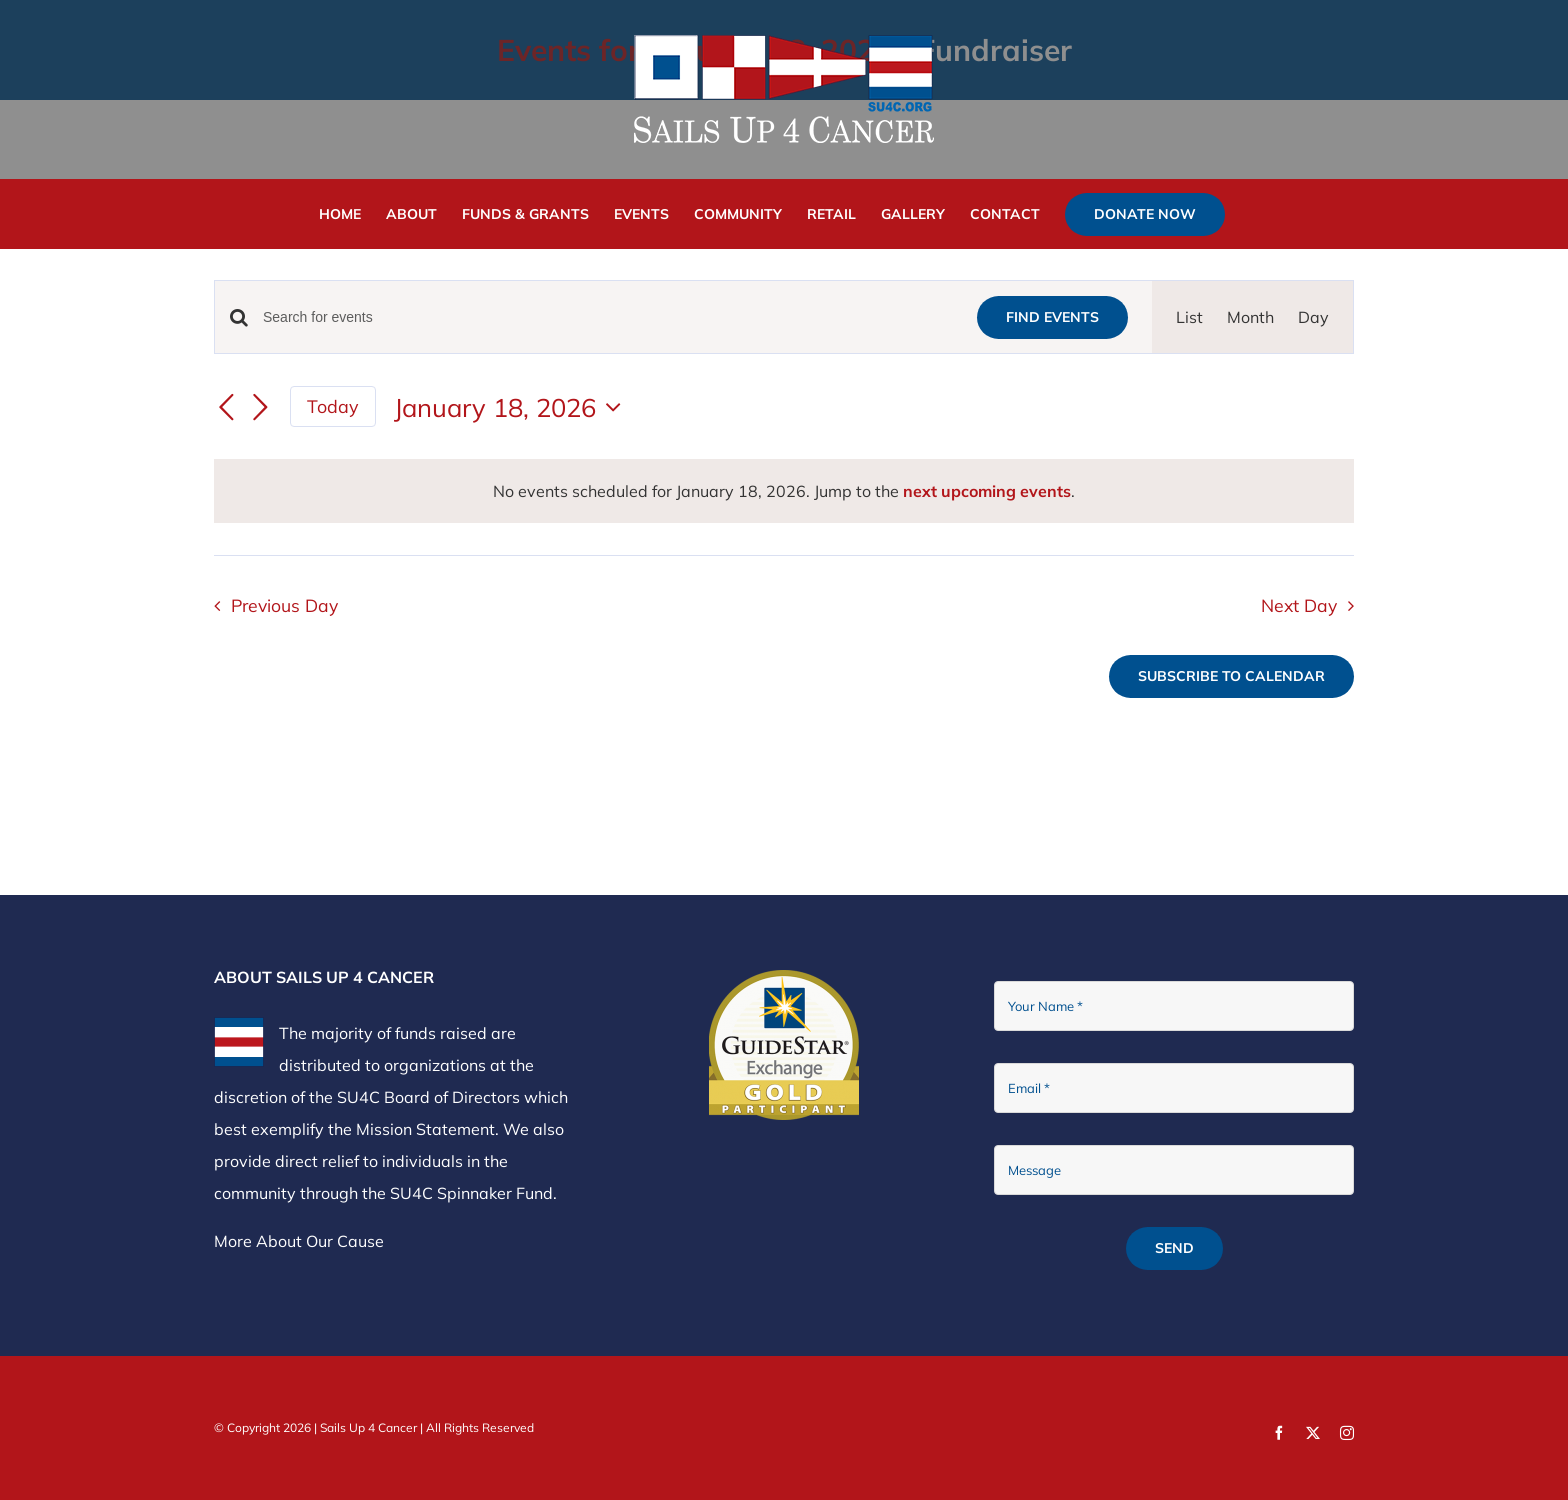  What do you see at coordinates (333, 406) in the screenshot?
I see `Today` at bounding box center [333, 406].